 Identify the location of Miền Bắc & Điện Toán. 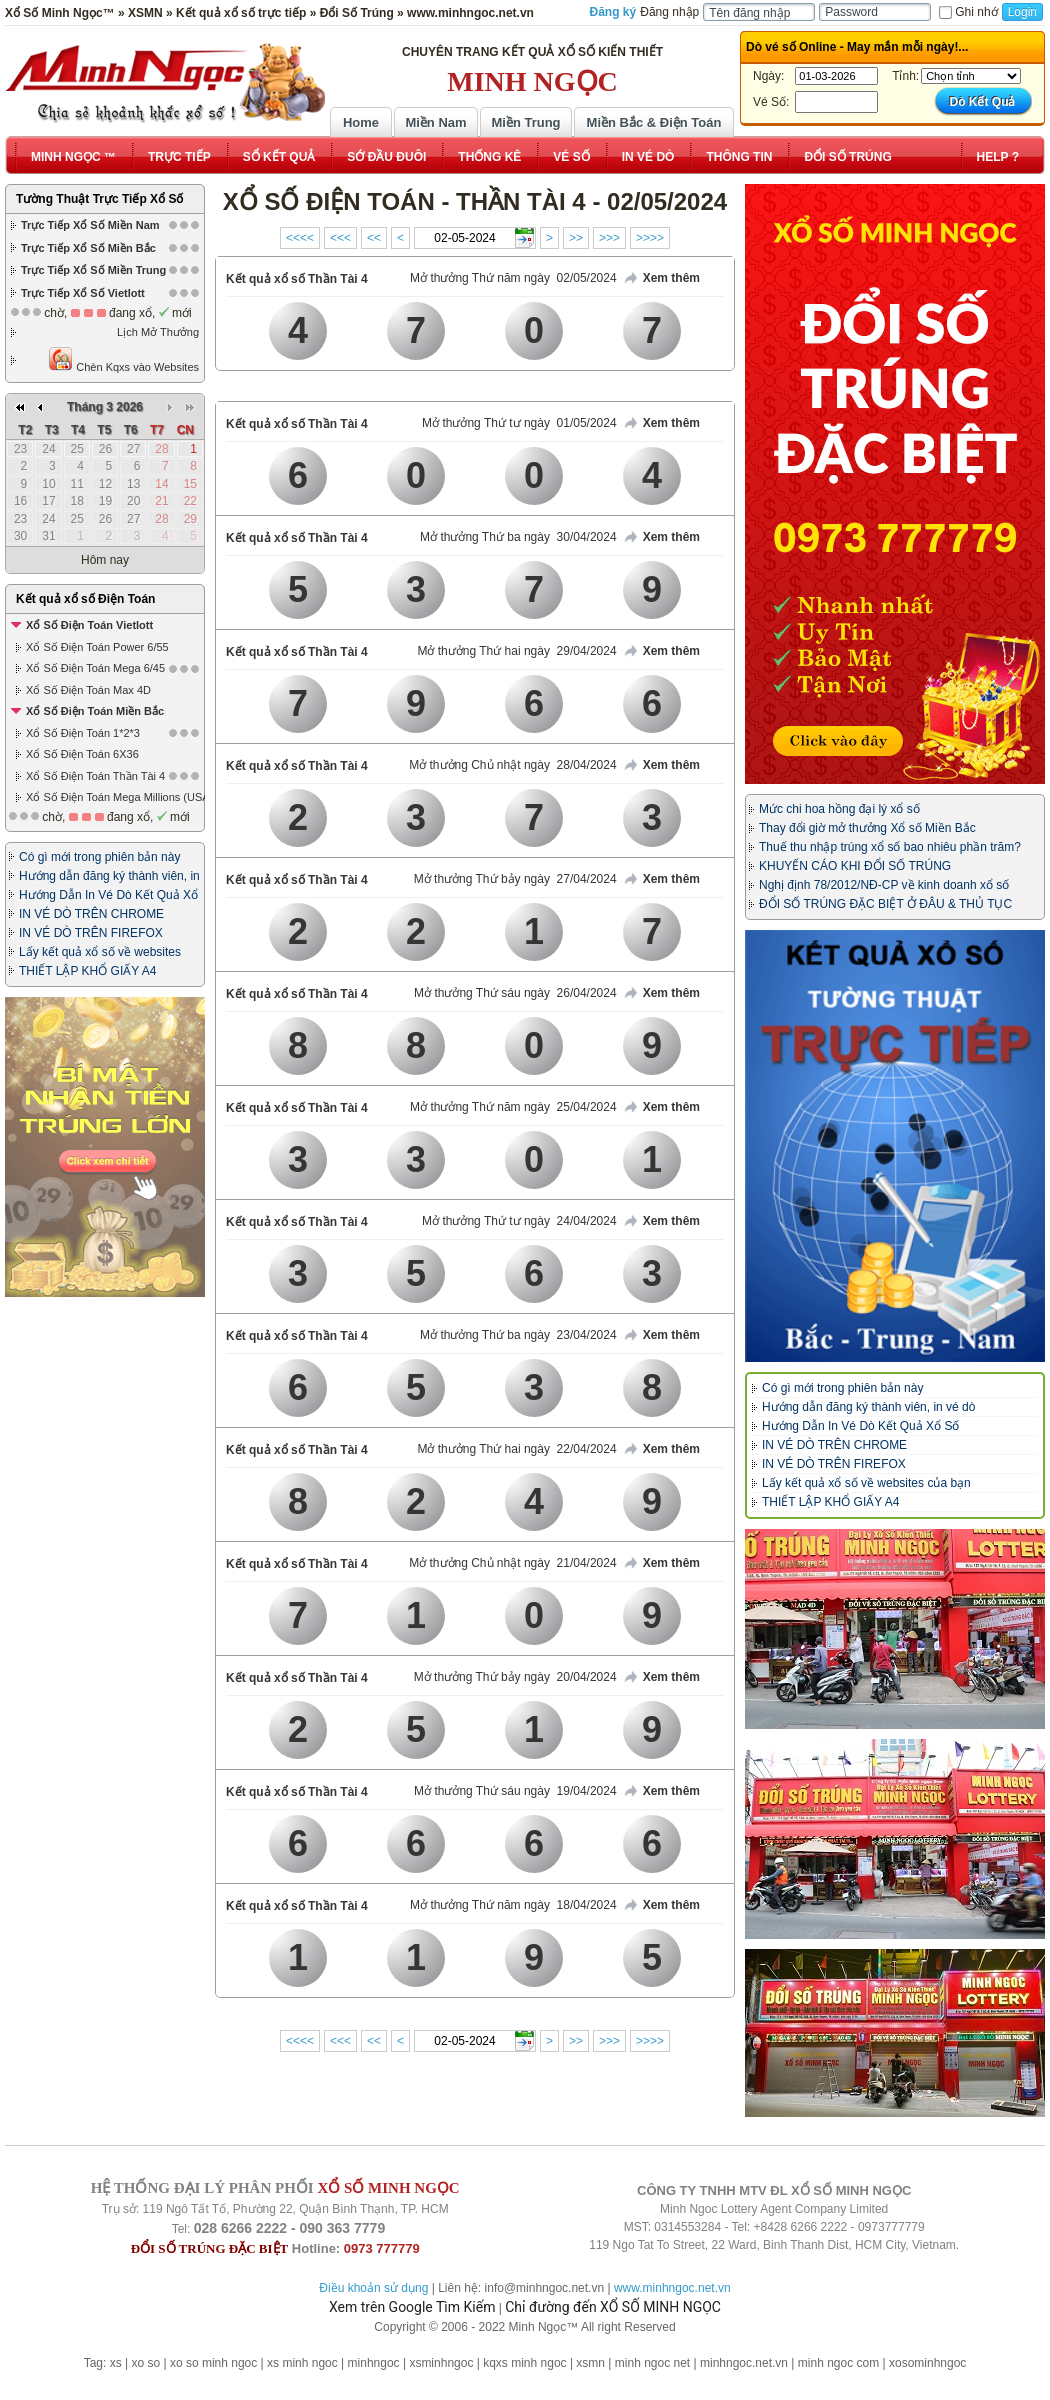
(654, 122).